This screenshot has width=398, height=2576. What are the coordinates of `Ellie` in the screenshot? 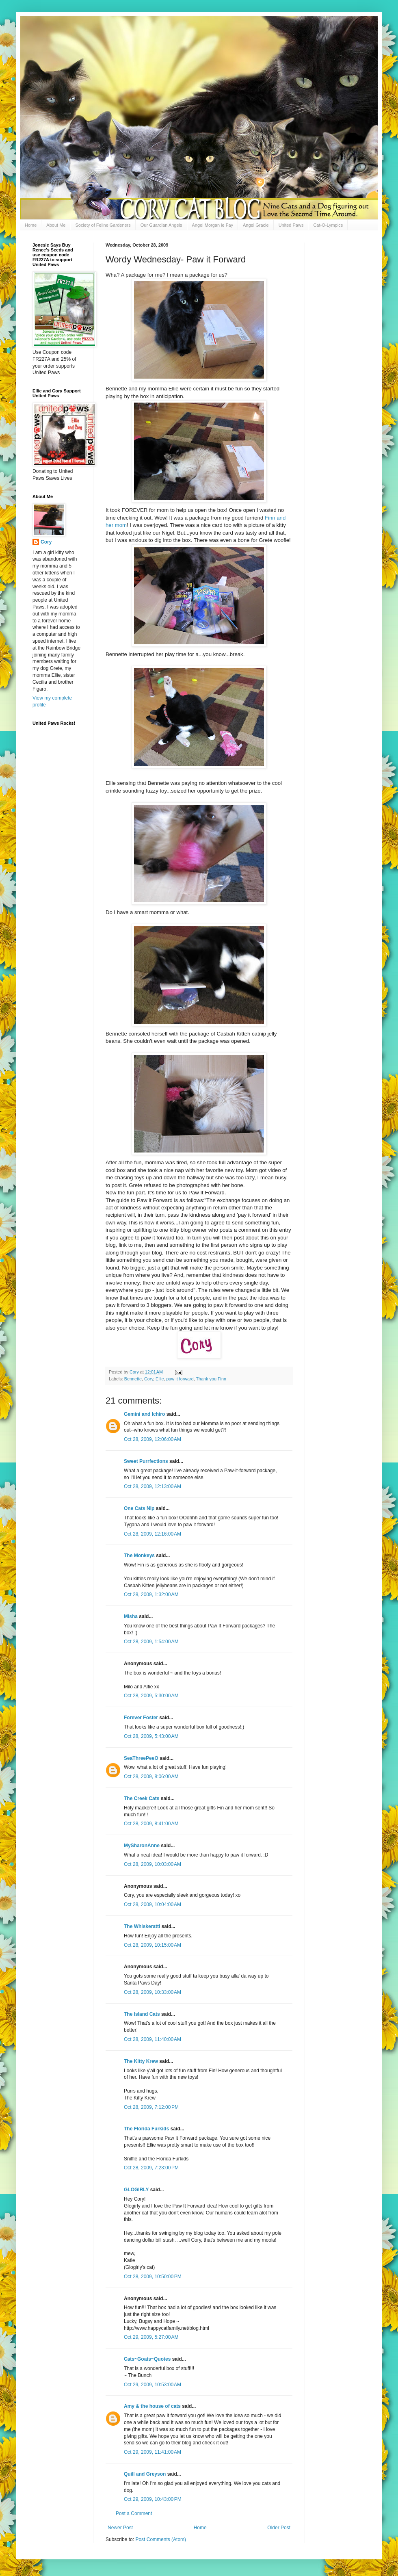 It's located at (160, 1378).